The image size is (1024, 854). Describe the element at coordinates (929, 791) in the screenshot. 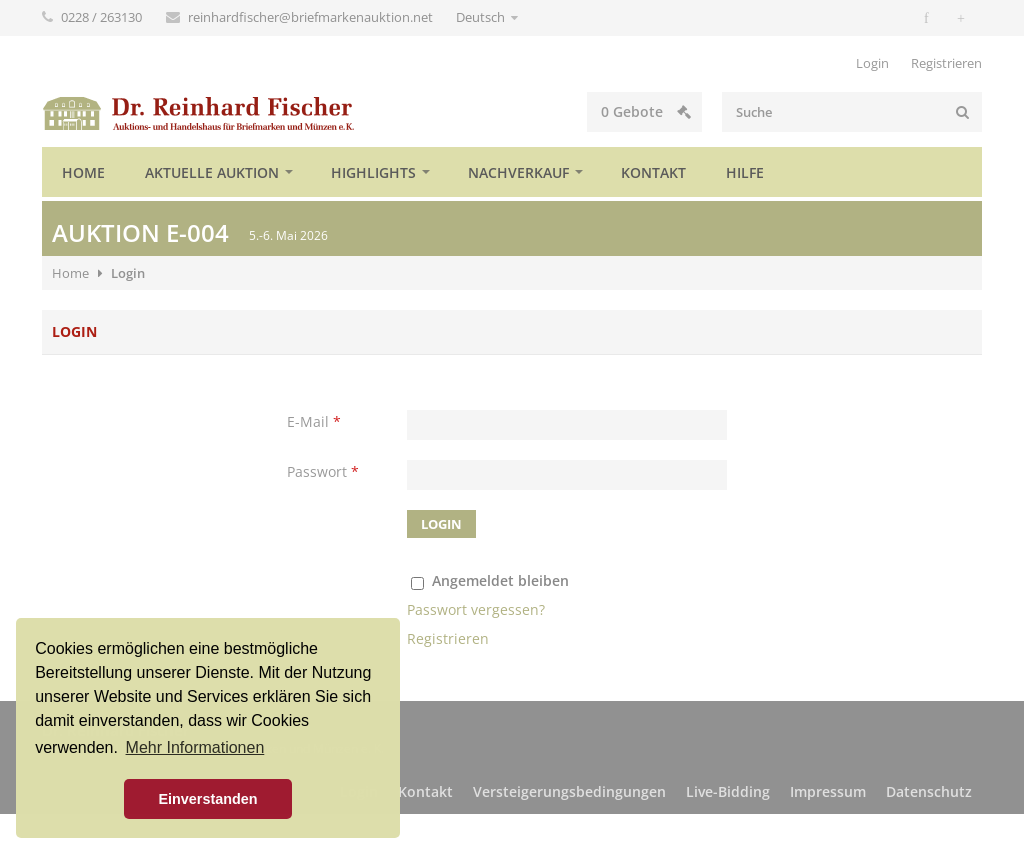

I see `Datenschutz` at that location.